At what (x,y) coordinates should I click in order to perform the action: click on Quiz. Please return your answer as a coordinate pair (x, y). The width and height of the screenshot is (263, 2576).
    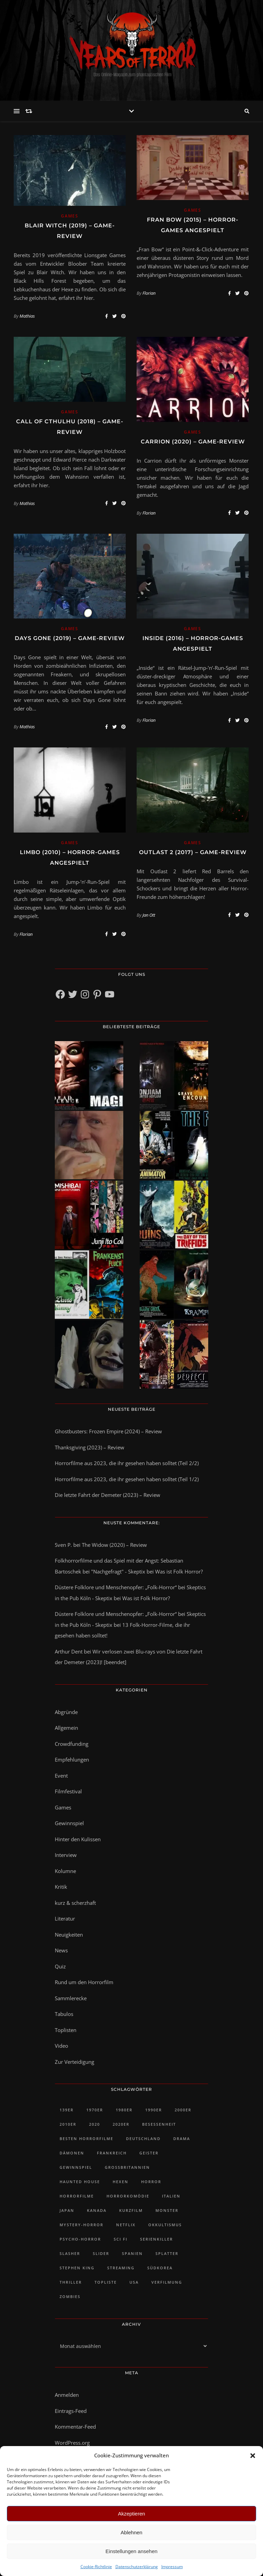
    Looking at the image, I should click on (60, 1966).